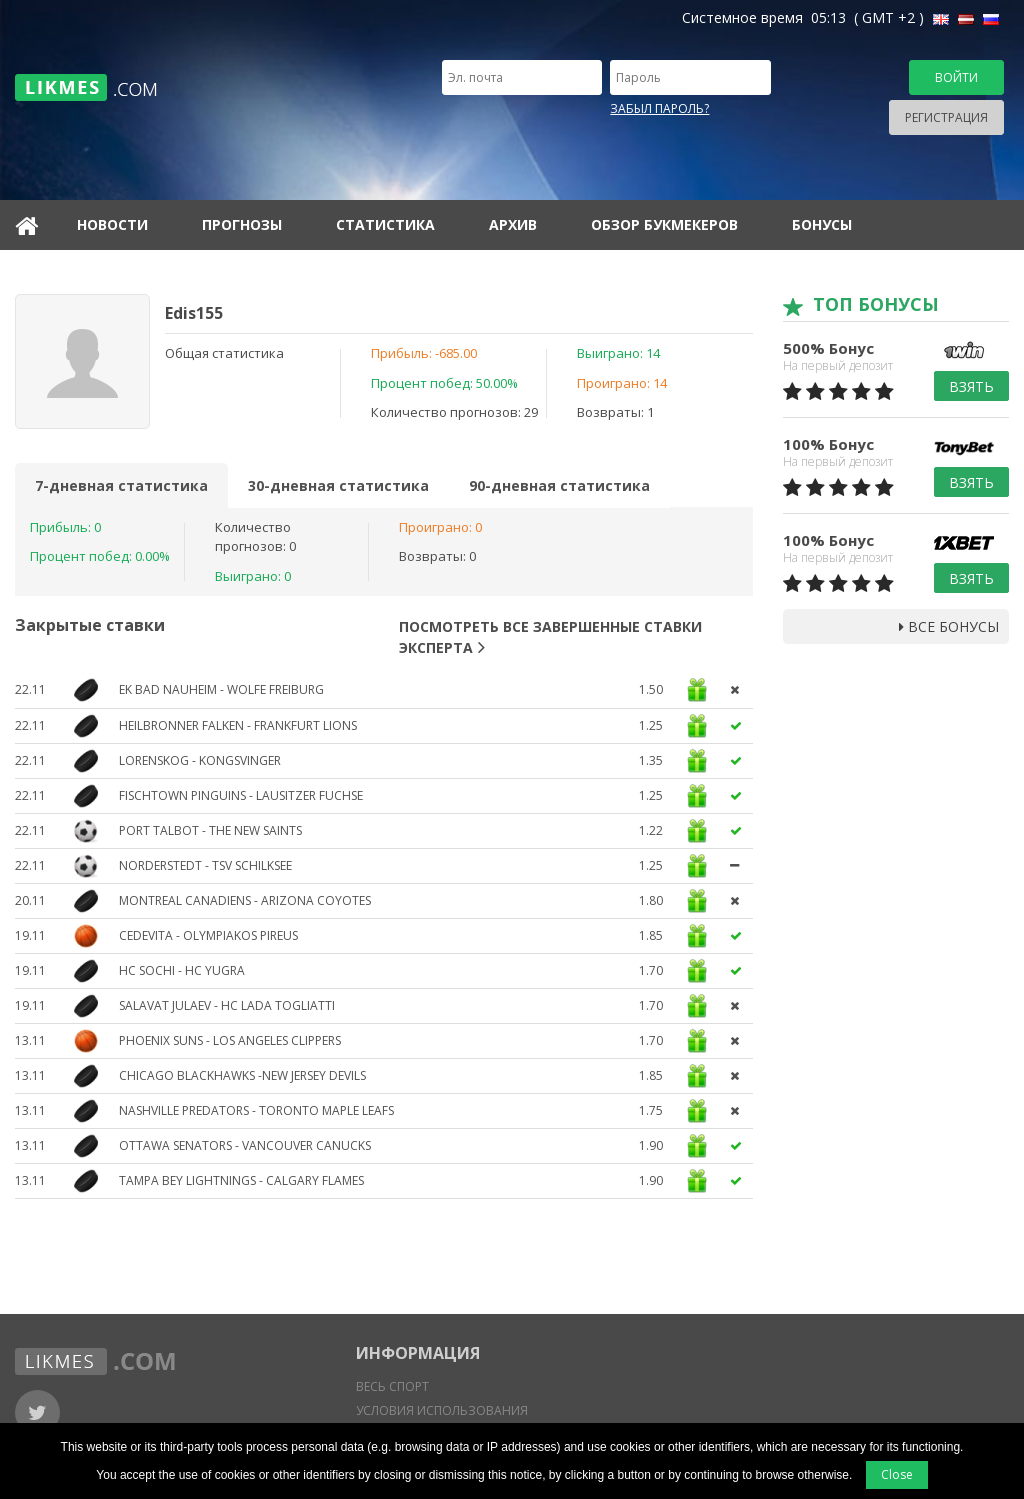 The height and width of the screenshot is (1499, 1024). What do you see at coordinates (227, 1005) in the screenshot?
I see `Salavat Julaev - HC Lada Togliatti` at bounding box center [227, 1005].